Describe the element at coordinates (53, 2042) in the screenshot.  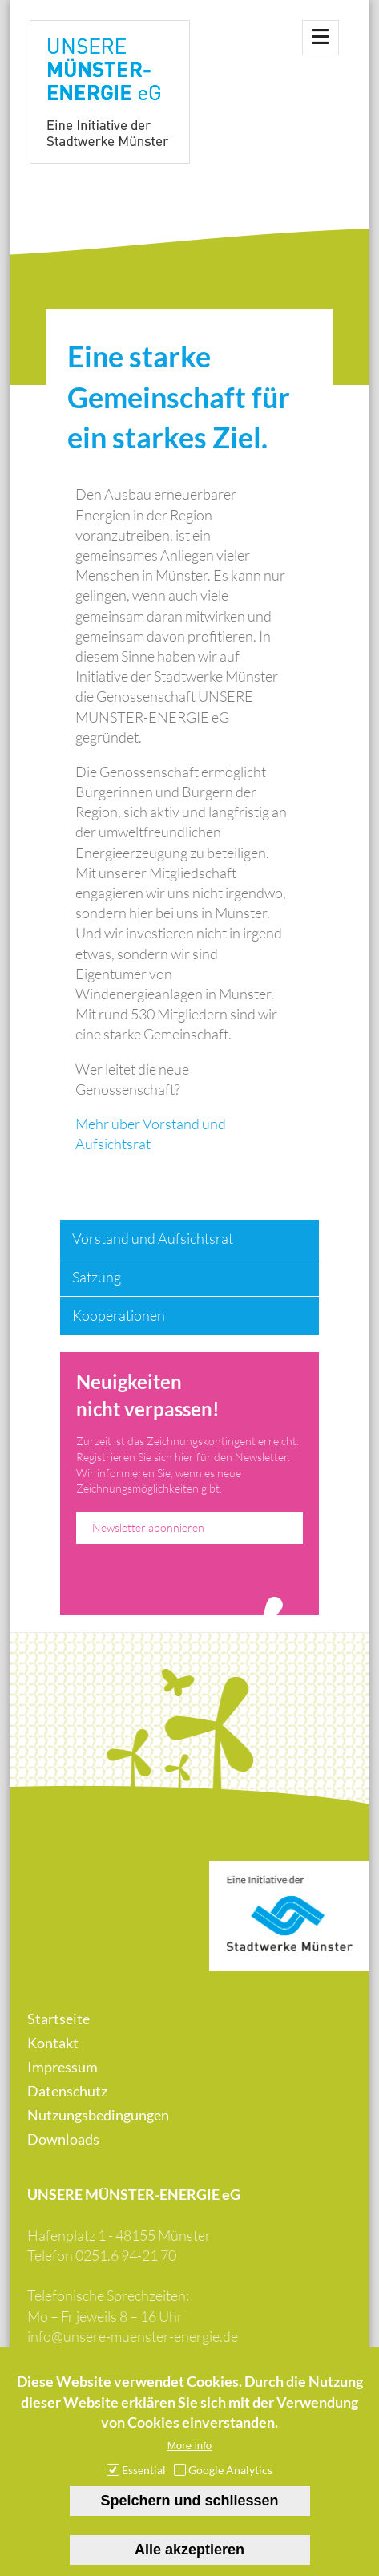
I see `Kontakt` at that location.